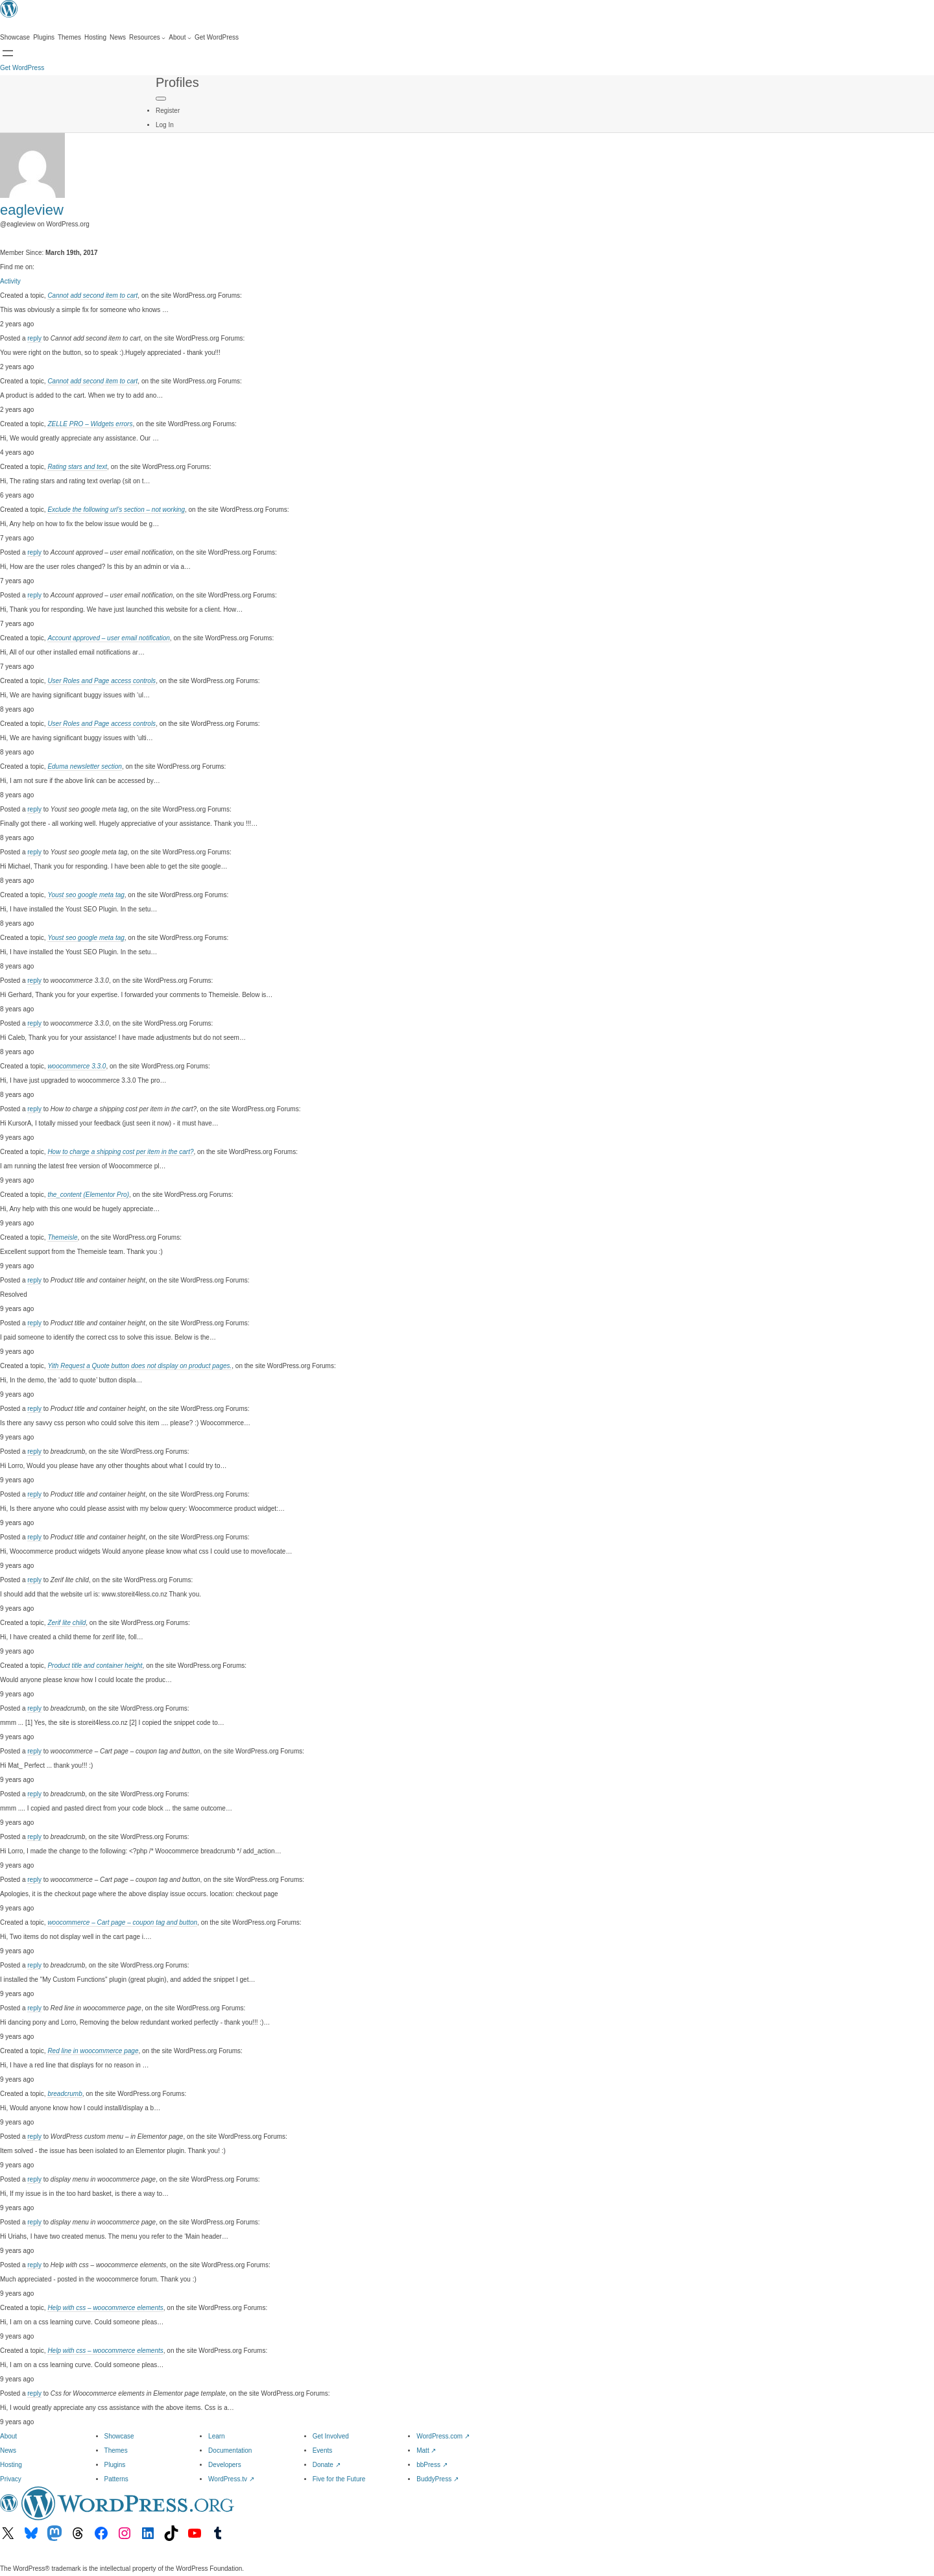  I want to click on woocommerce – Cart page – coupon tag and button, so click(122, 1922).